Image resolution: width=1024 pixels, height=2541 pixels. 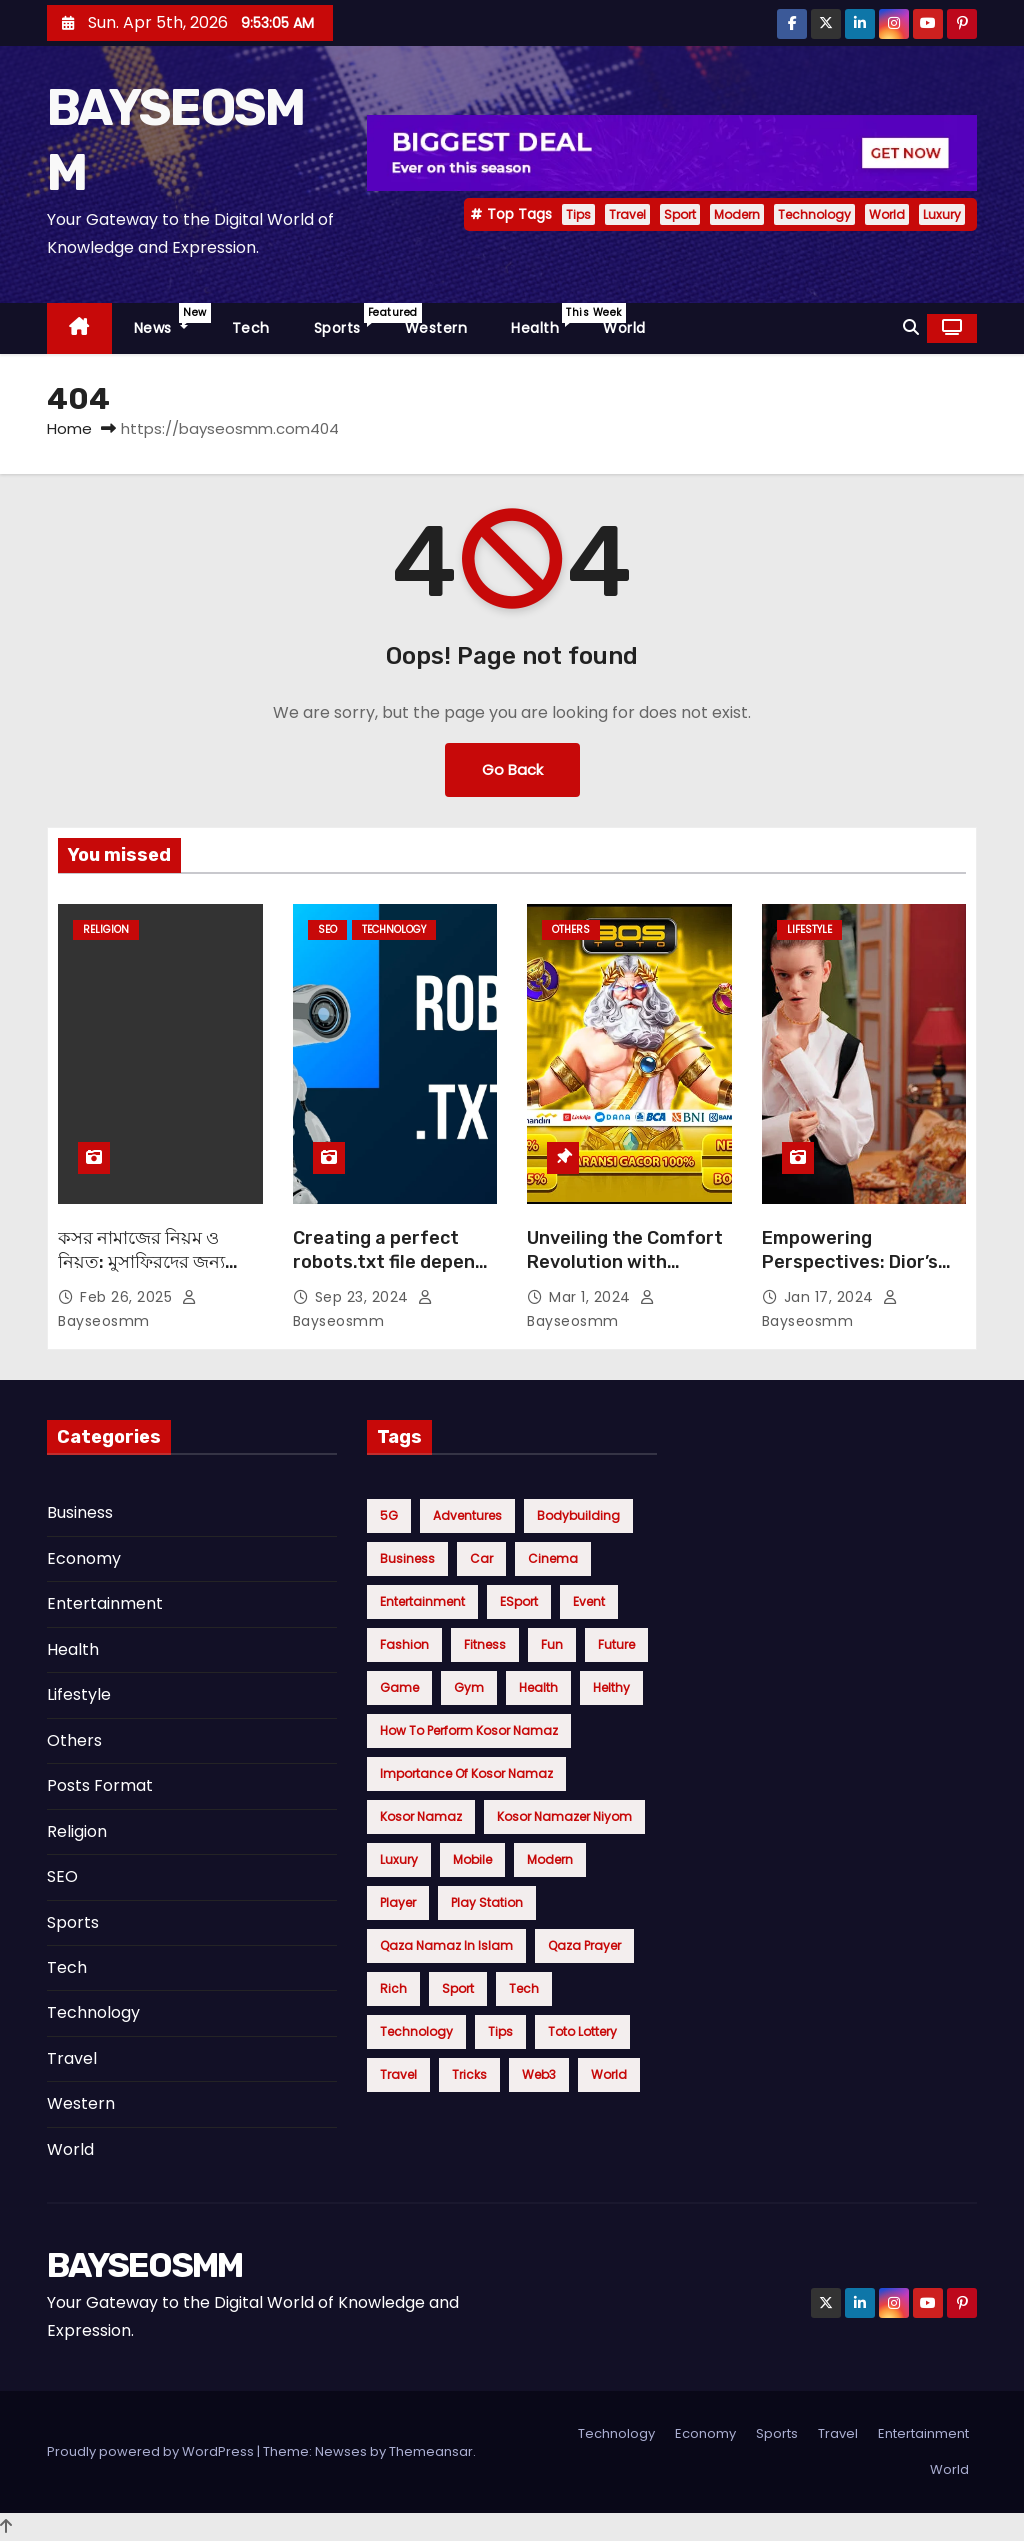 What do you see at coordinates (152, 2451) in the screenshot?
I see `Proudly powered by WordPress` at bounding box center [152, 2451].